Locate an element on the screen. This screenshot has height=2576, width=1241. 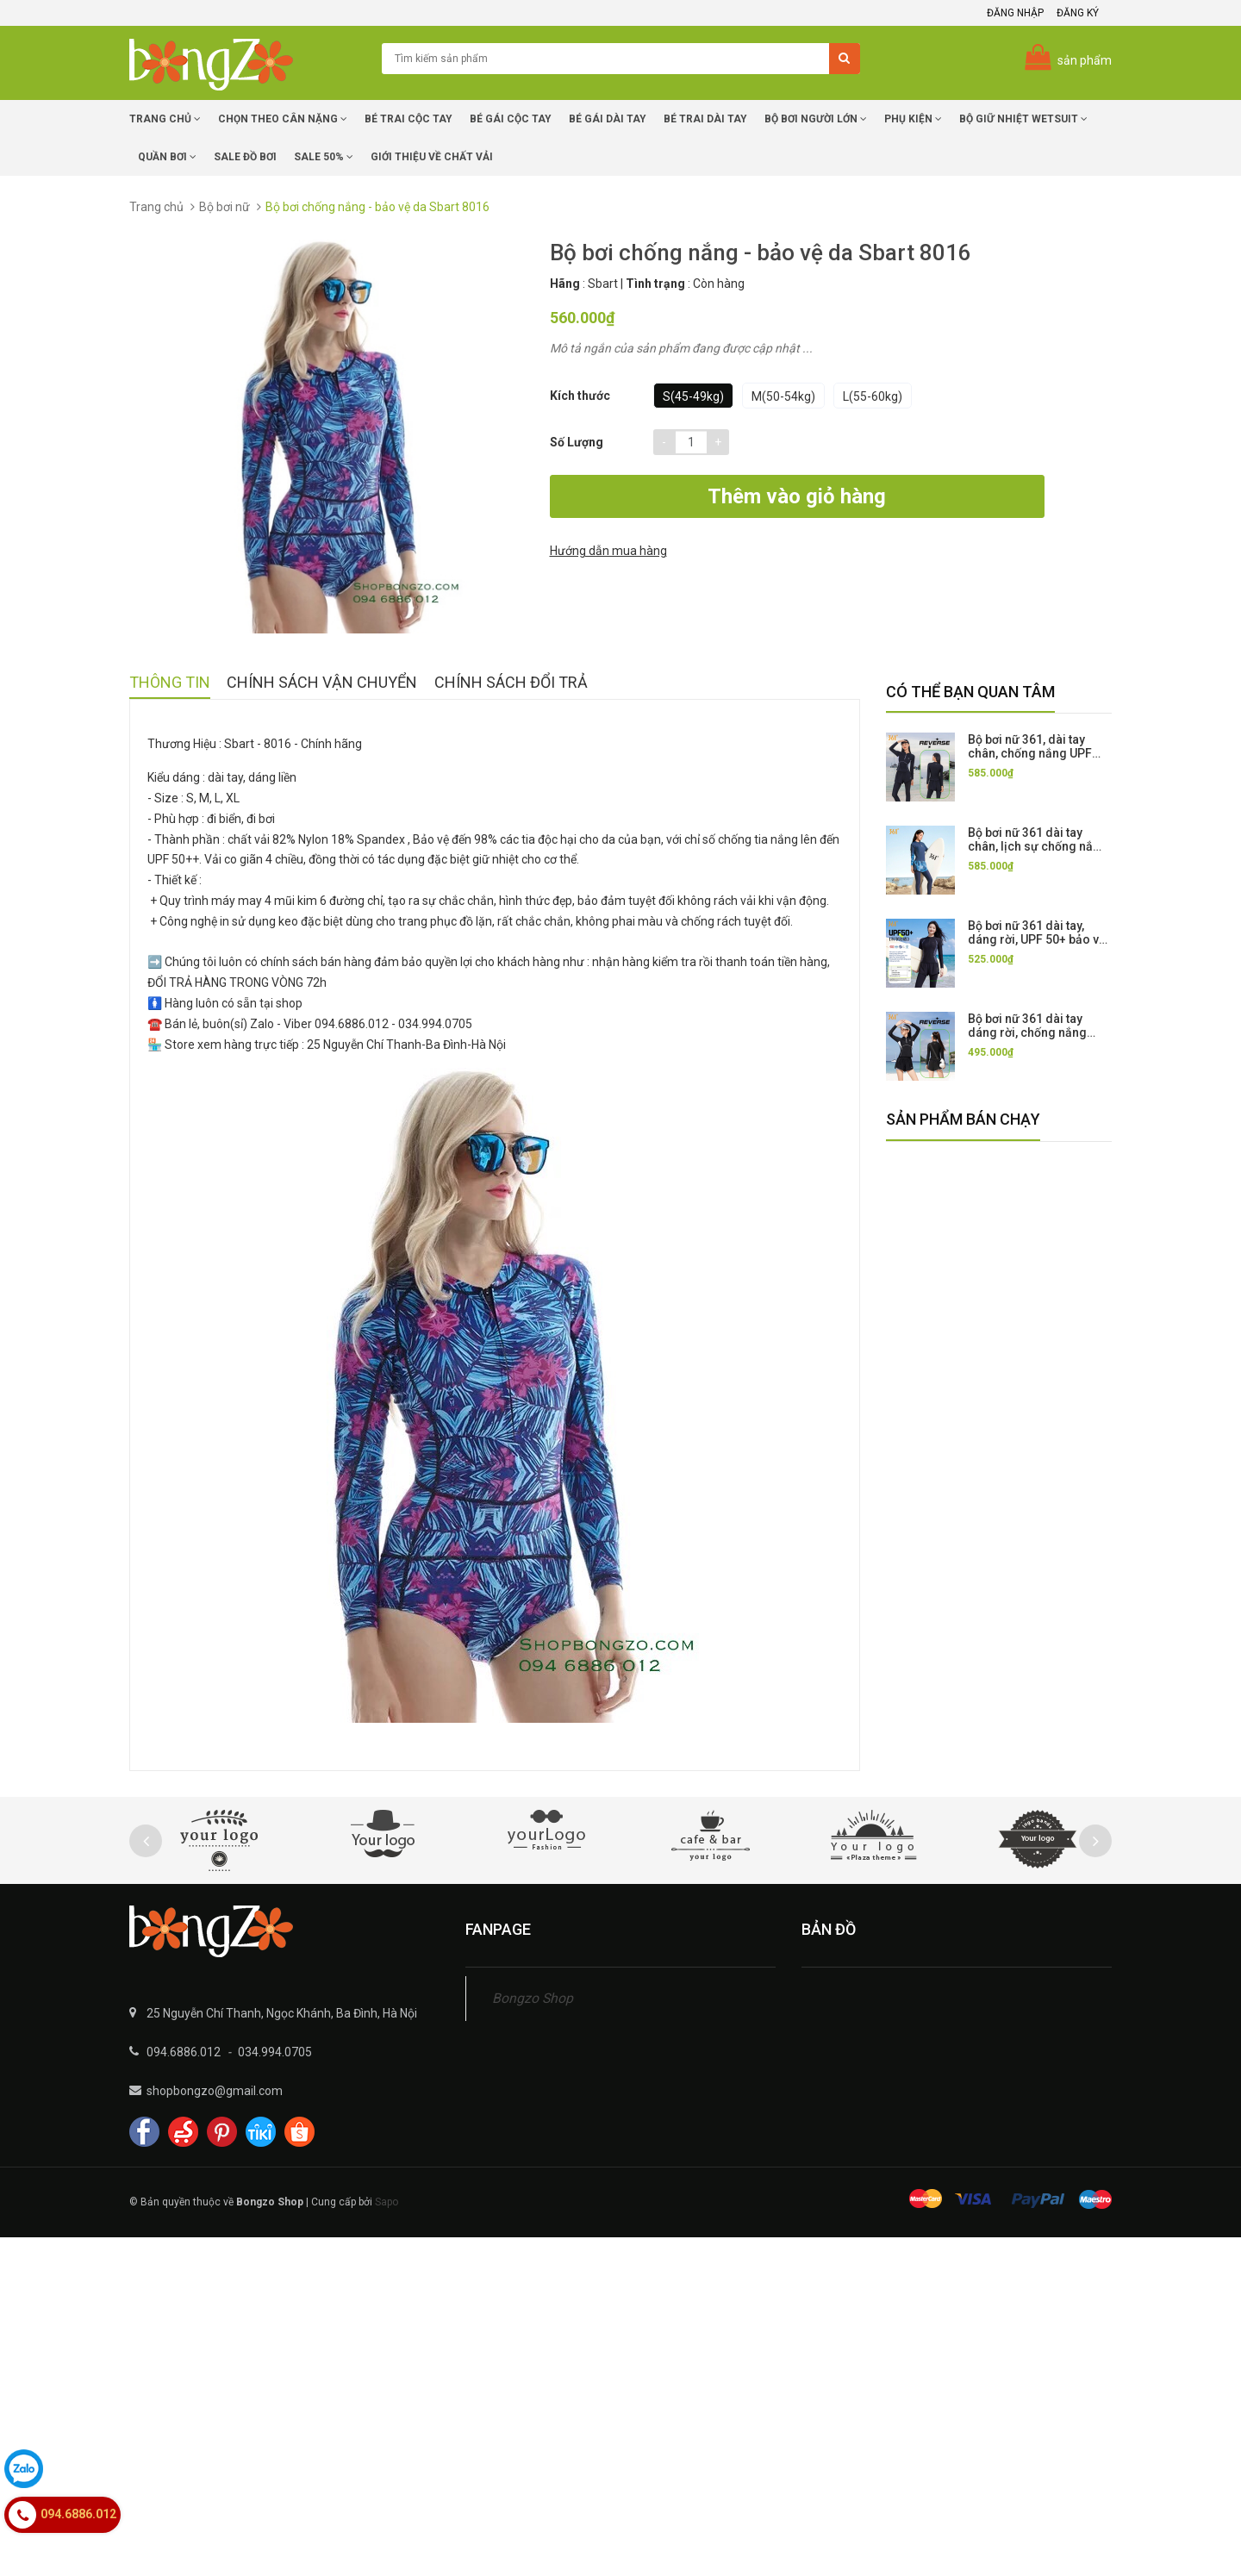
Phụ Kiện is located at coordinates (913, 119).